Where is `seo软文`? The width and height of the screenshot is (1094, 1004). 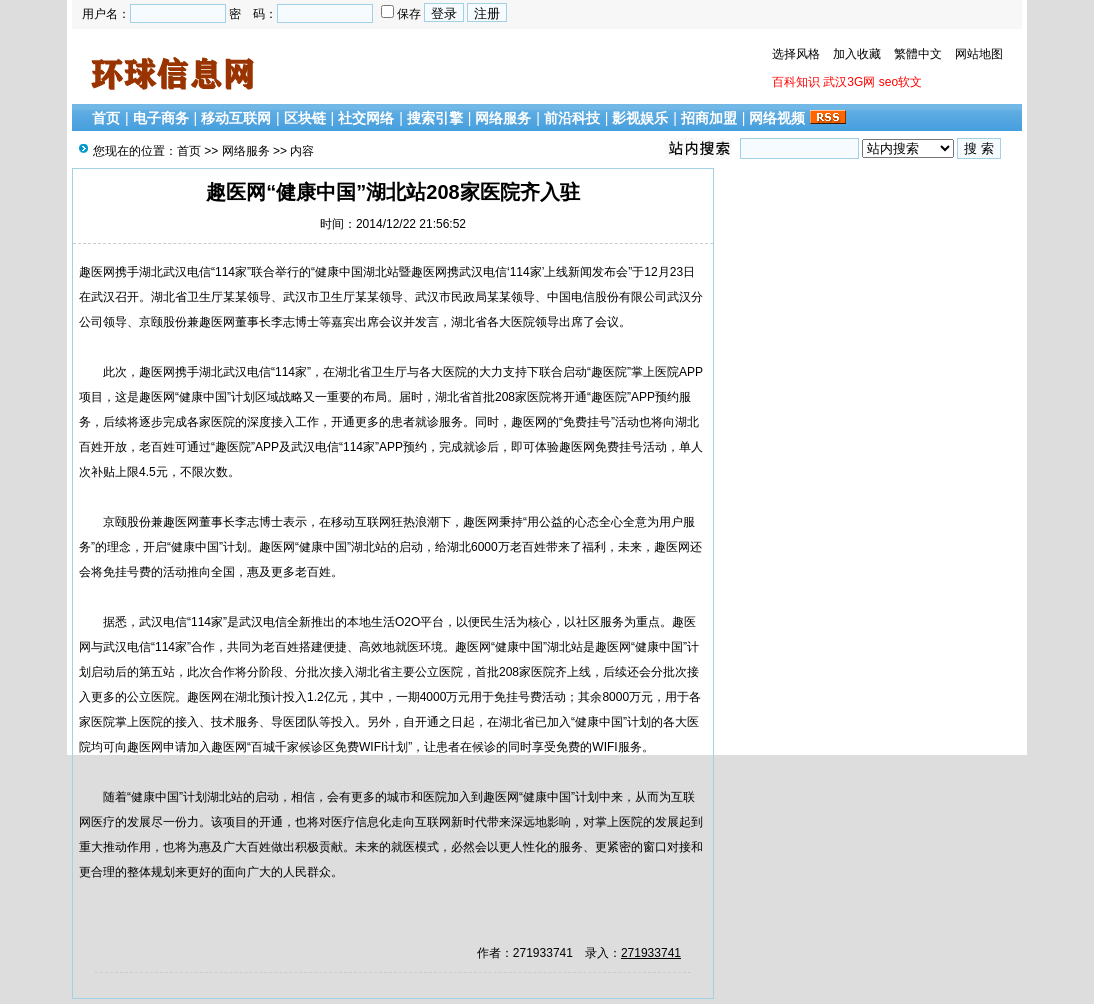
seo软文 is located at coordinates (900, 82).